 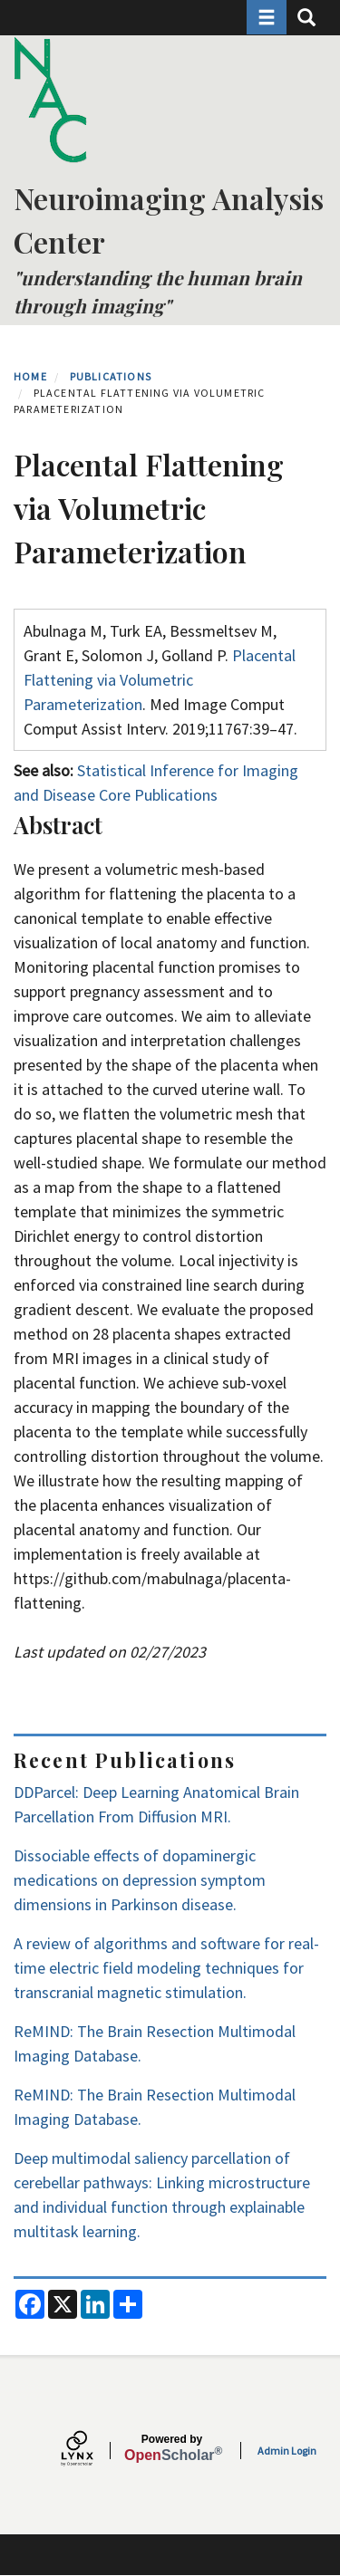 What do you see at coordinates (30, 376) in the screenshot?
I see `Home` at bounding box center [30, 376].